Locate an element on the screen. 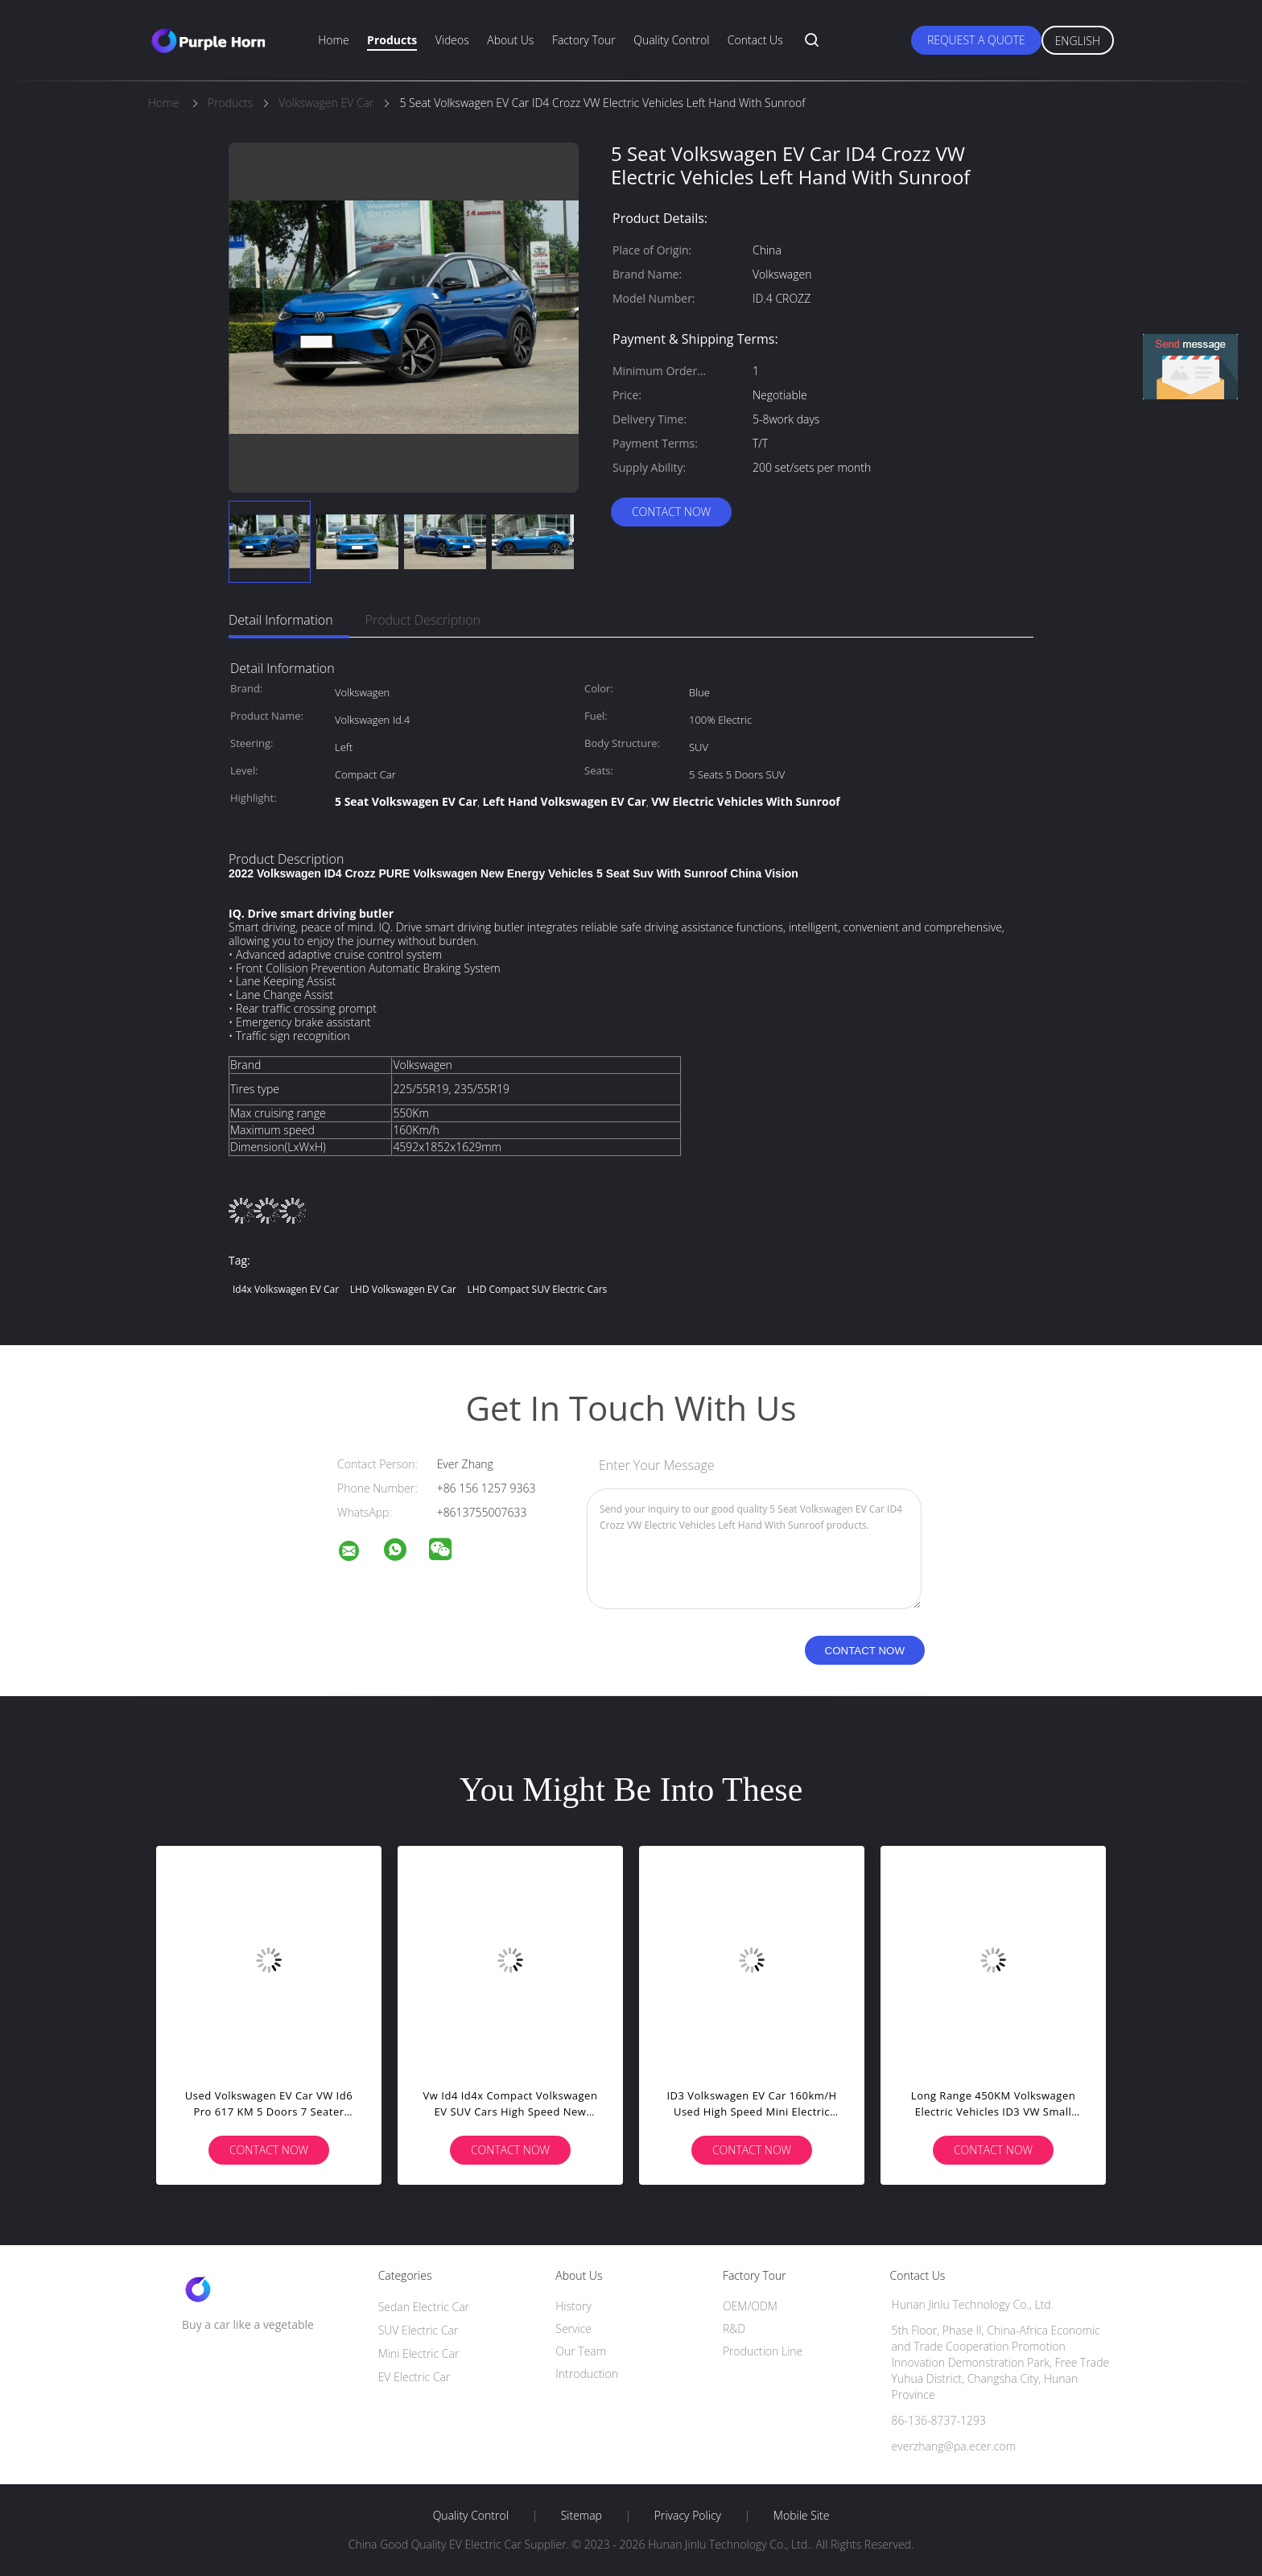 The image size is (1262, 2576). Mini Electric Car is located at coordinates (419, 2353).